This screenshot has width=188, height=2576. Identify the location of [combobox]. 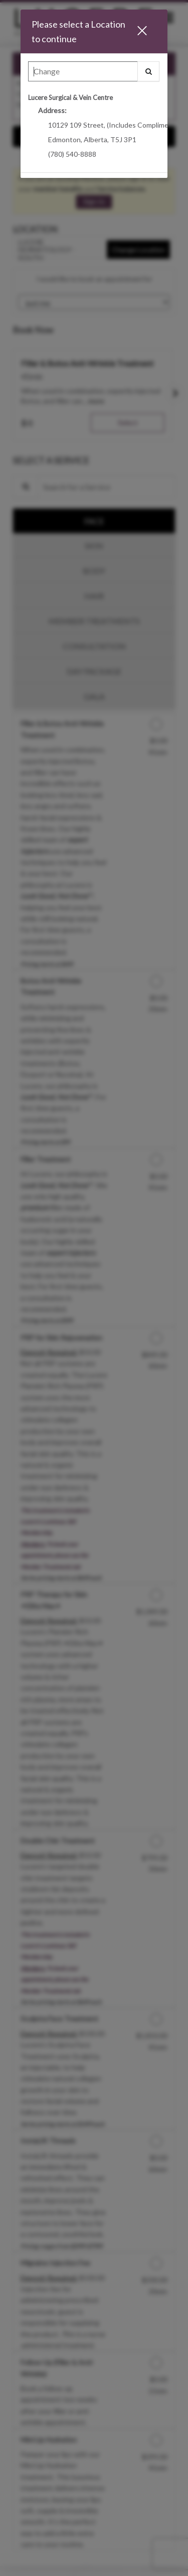
(94, 73).